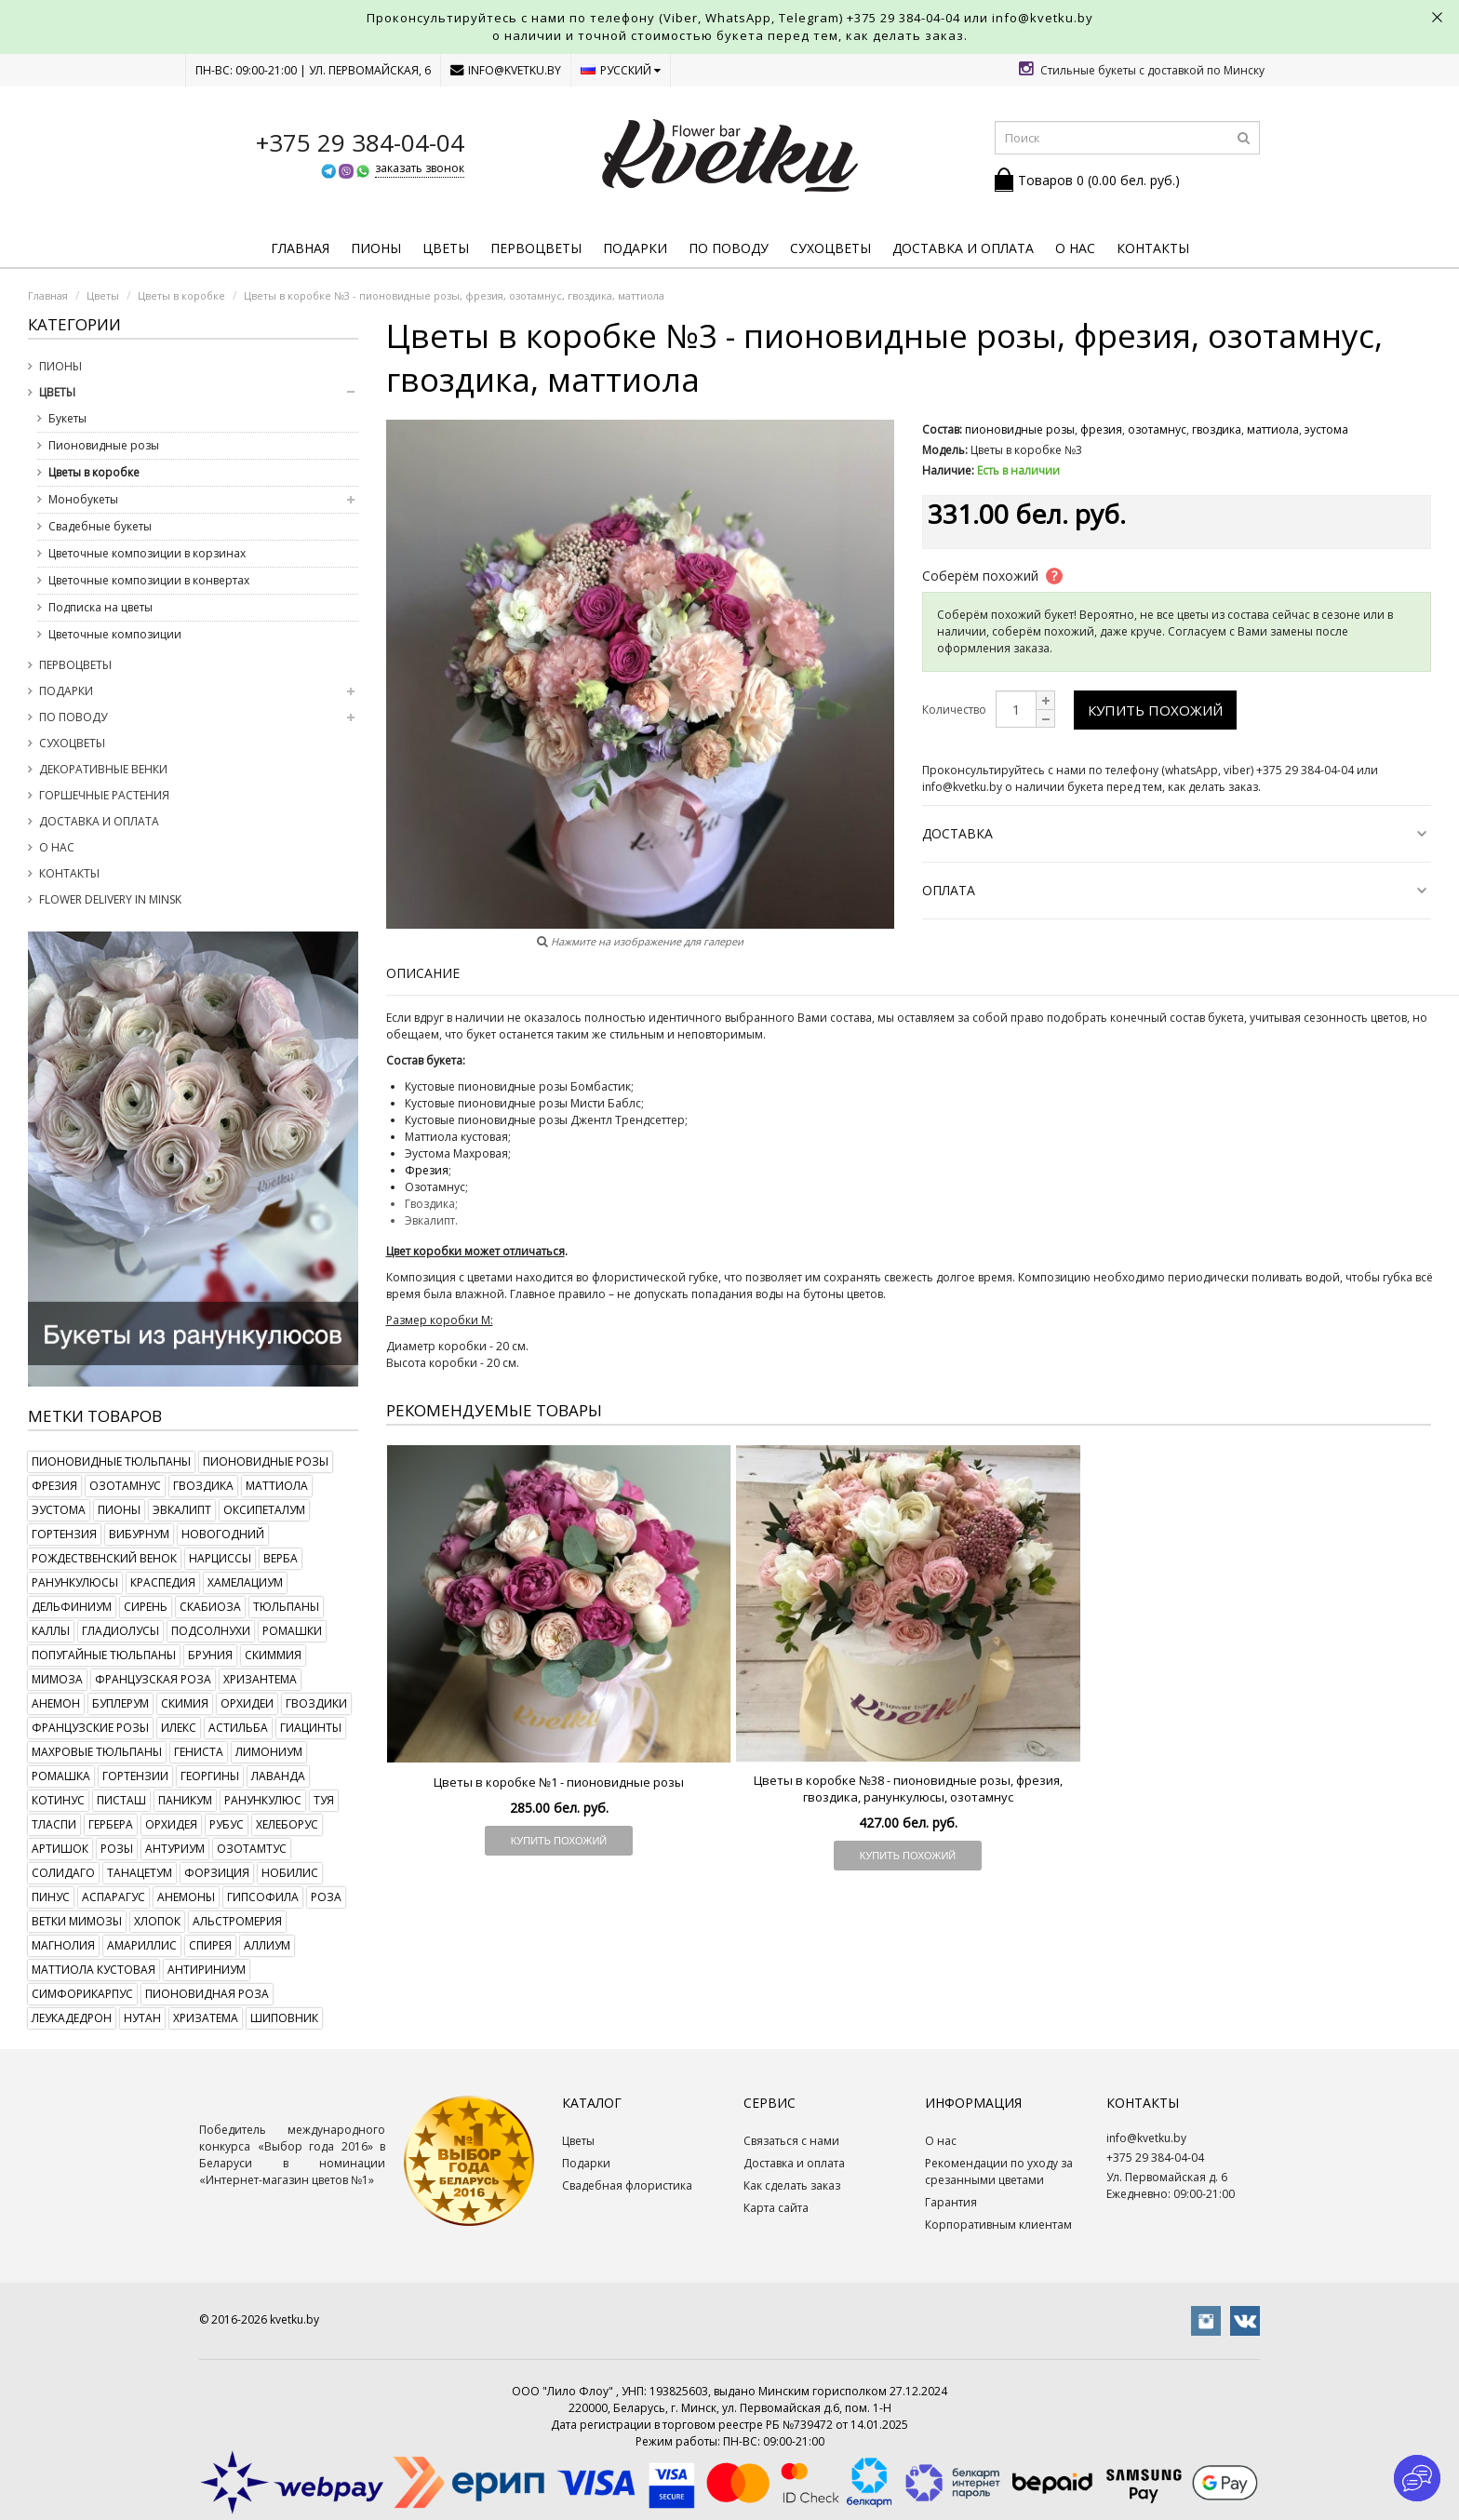 The width and height of the screenshot is (1459, 2520). What do you see at coordinates (222, 1534) in the screenshot?
I see `новогодний` at bounding box center [222, 1534].